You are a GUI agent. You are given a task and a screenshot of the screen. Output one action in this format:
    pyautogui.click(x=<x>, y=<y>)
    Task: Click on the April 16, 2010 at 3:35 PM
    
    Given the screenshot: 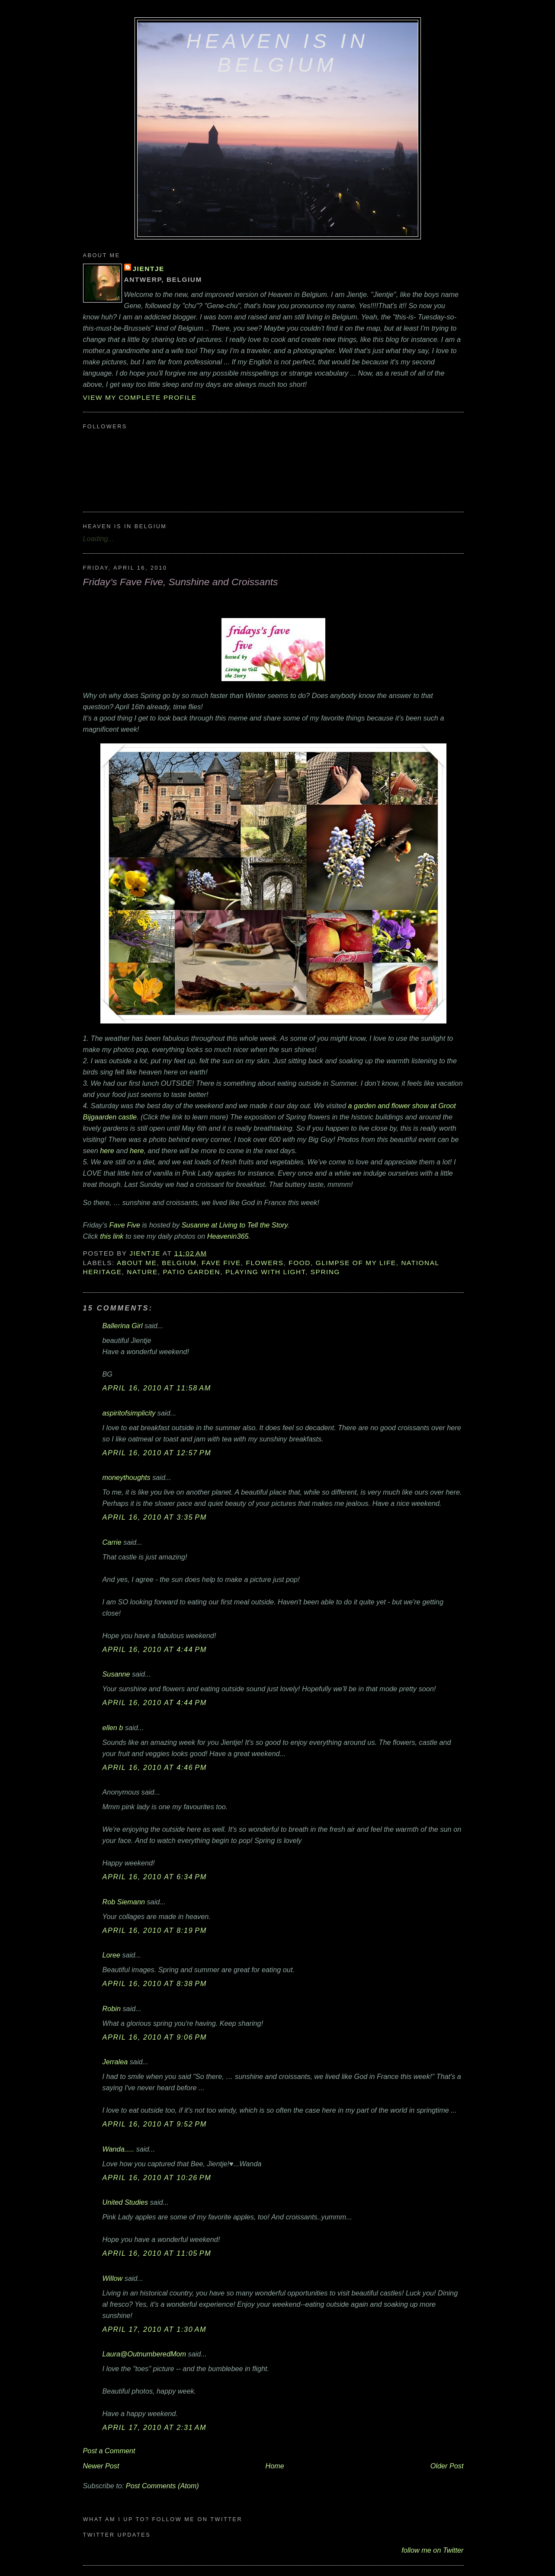 What is the action you would take?
    pyautogui.click(x=155, y=1517)
    